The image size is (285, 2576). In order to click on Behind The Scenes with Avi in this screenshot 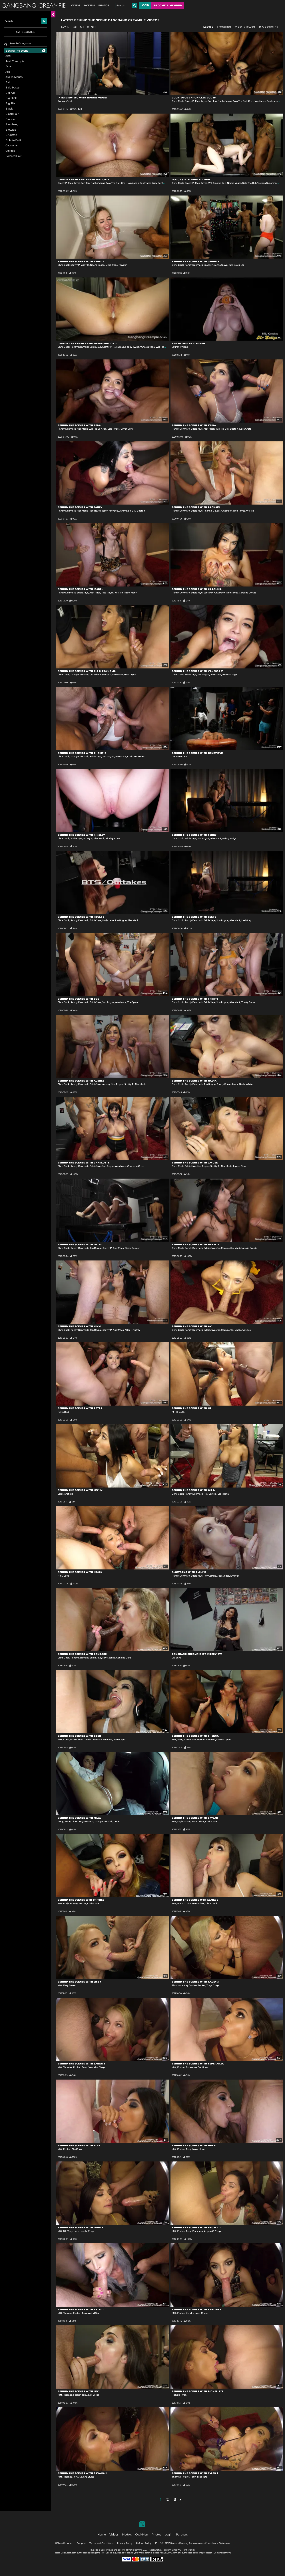, I will do `click(192, 1326)`.